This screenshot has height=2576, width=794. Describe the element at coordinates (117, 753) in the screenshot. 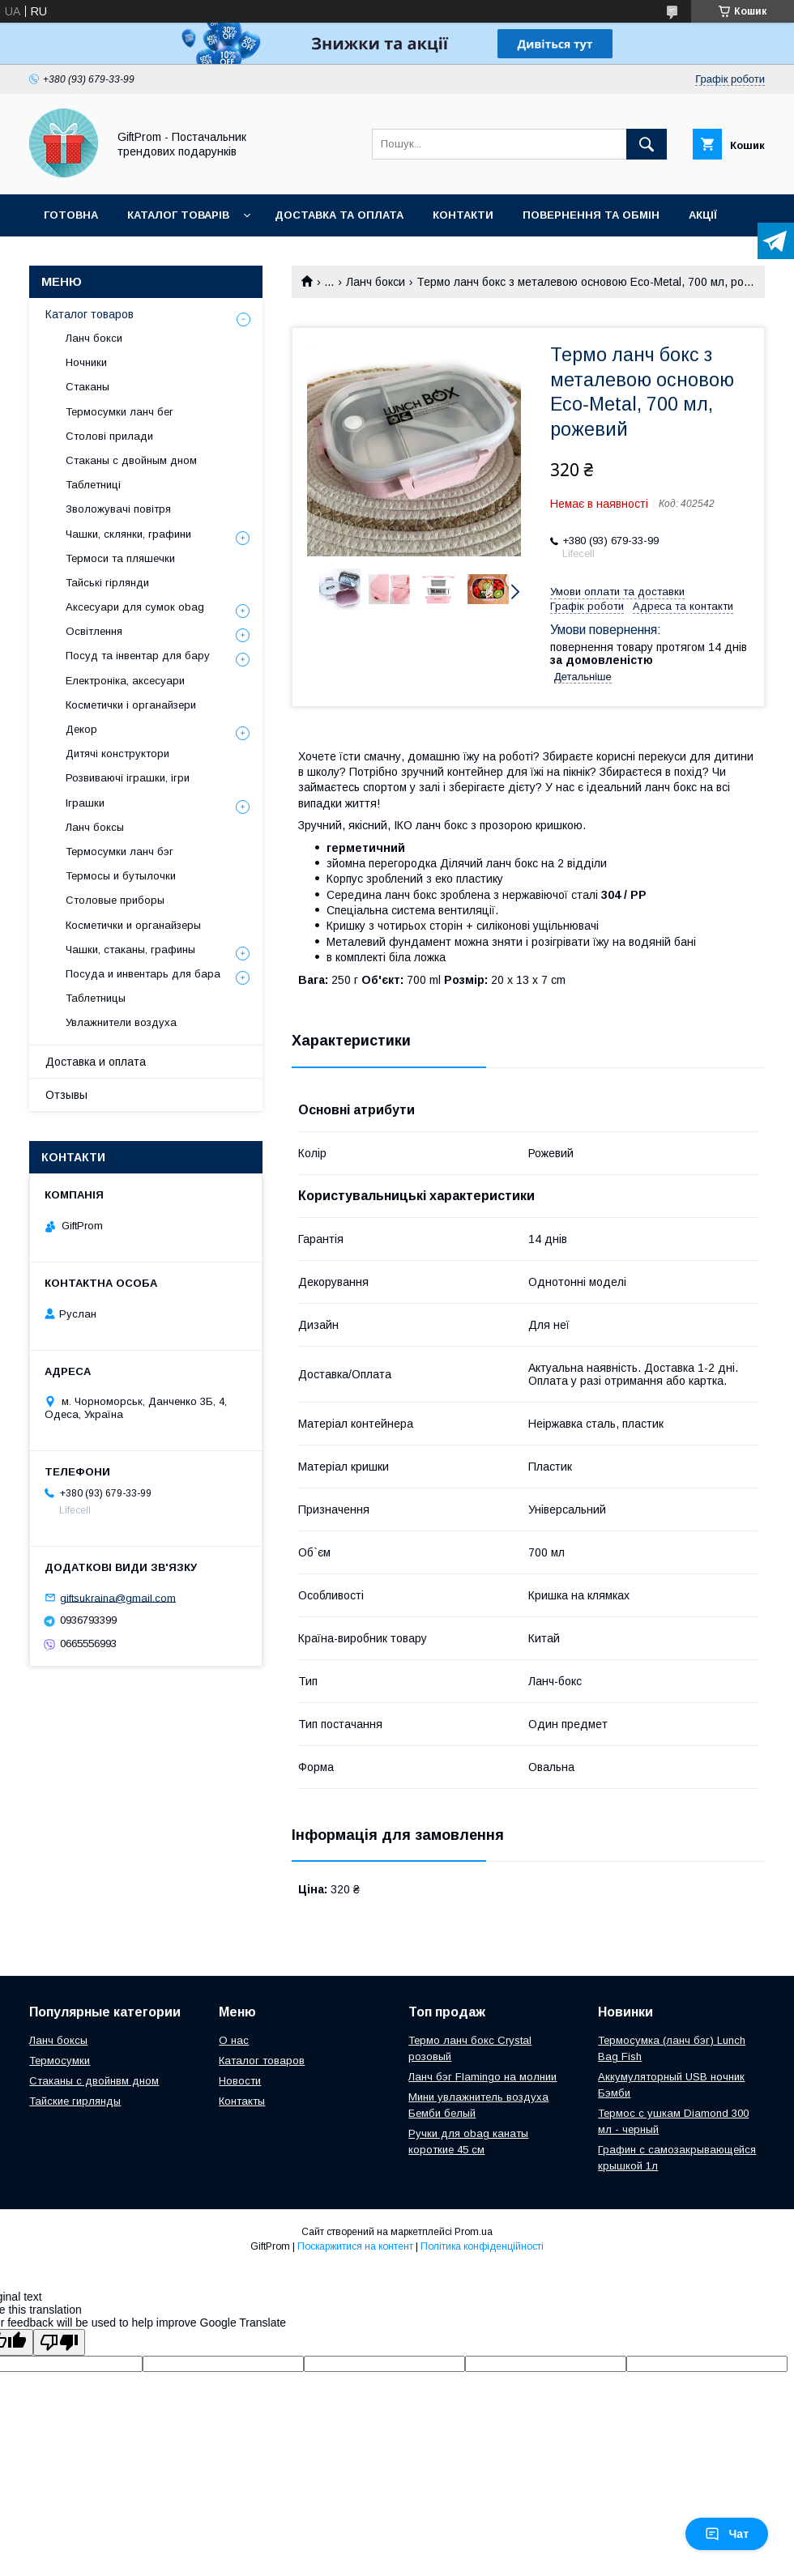

I see `Дитячі конструктори` at that location.